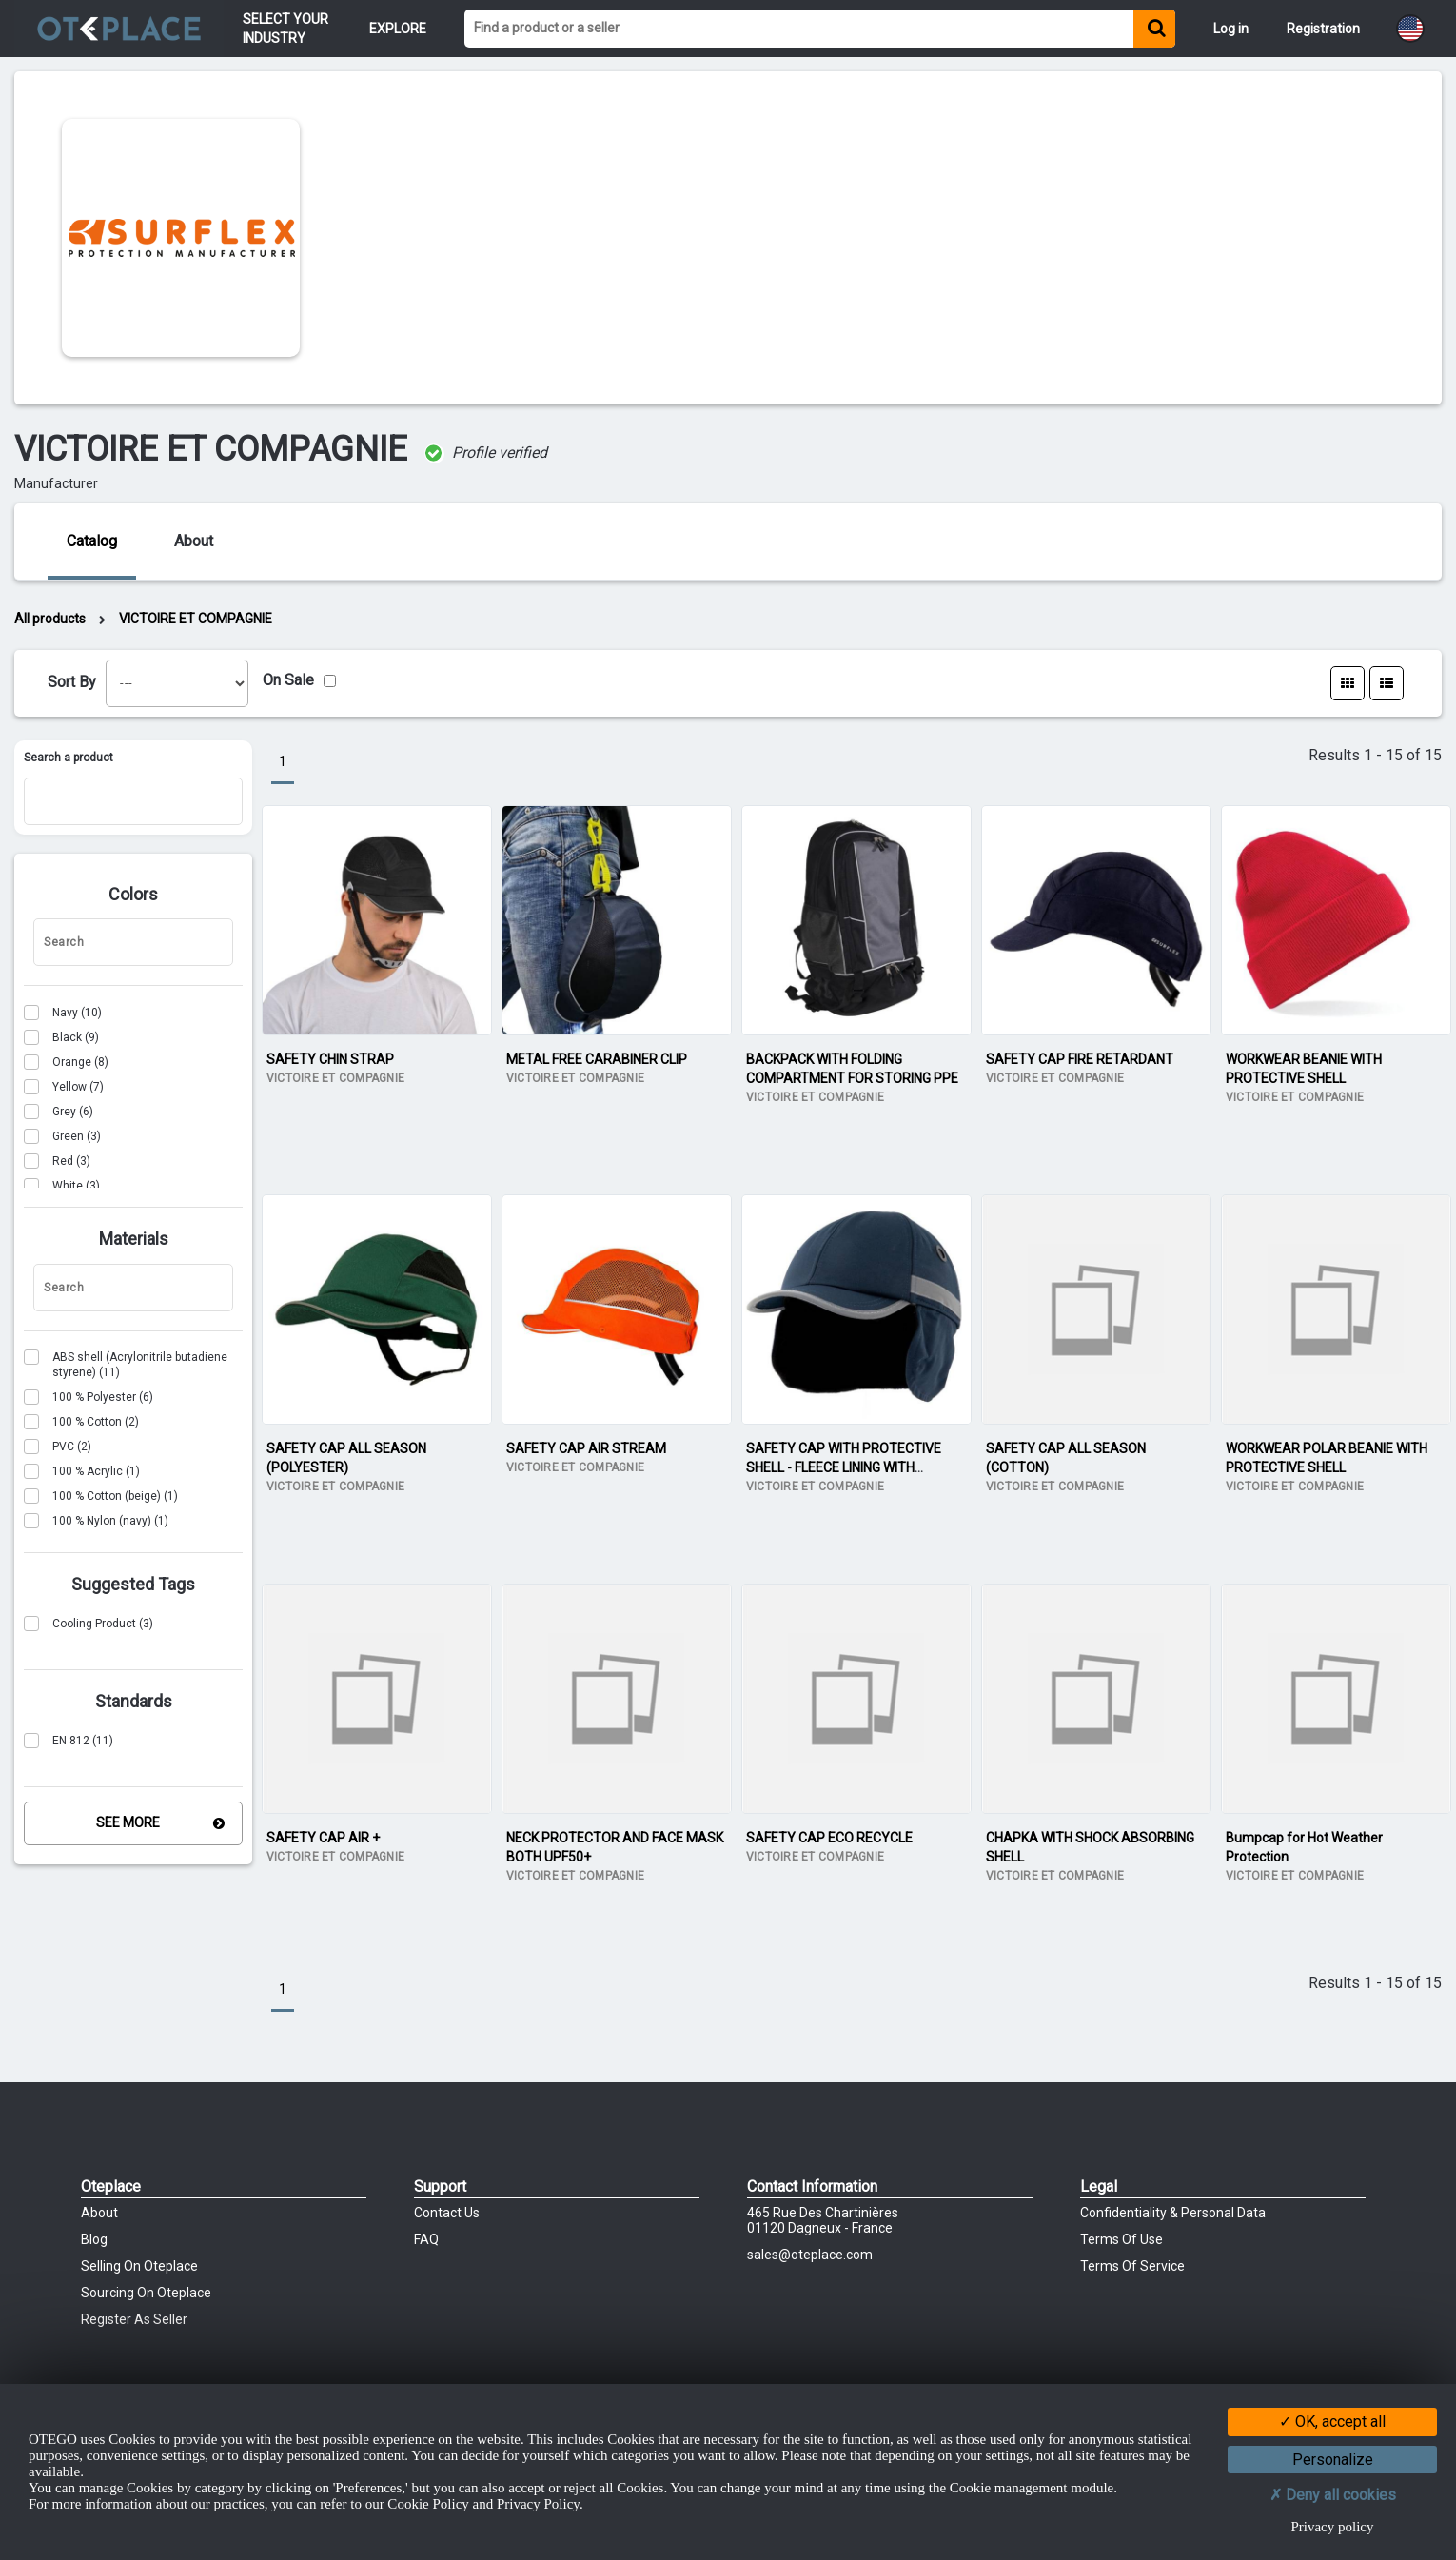 This screenshot has height=2560, width=1456. What do you see at coordinates (94, 2239) in the screenshot?
I see `Blog` at bounding box center [94, 2239].